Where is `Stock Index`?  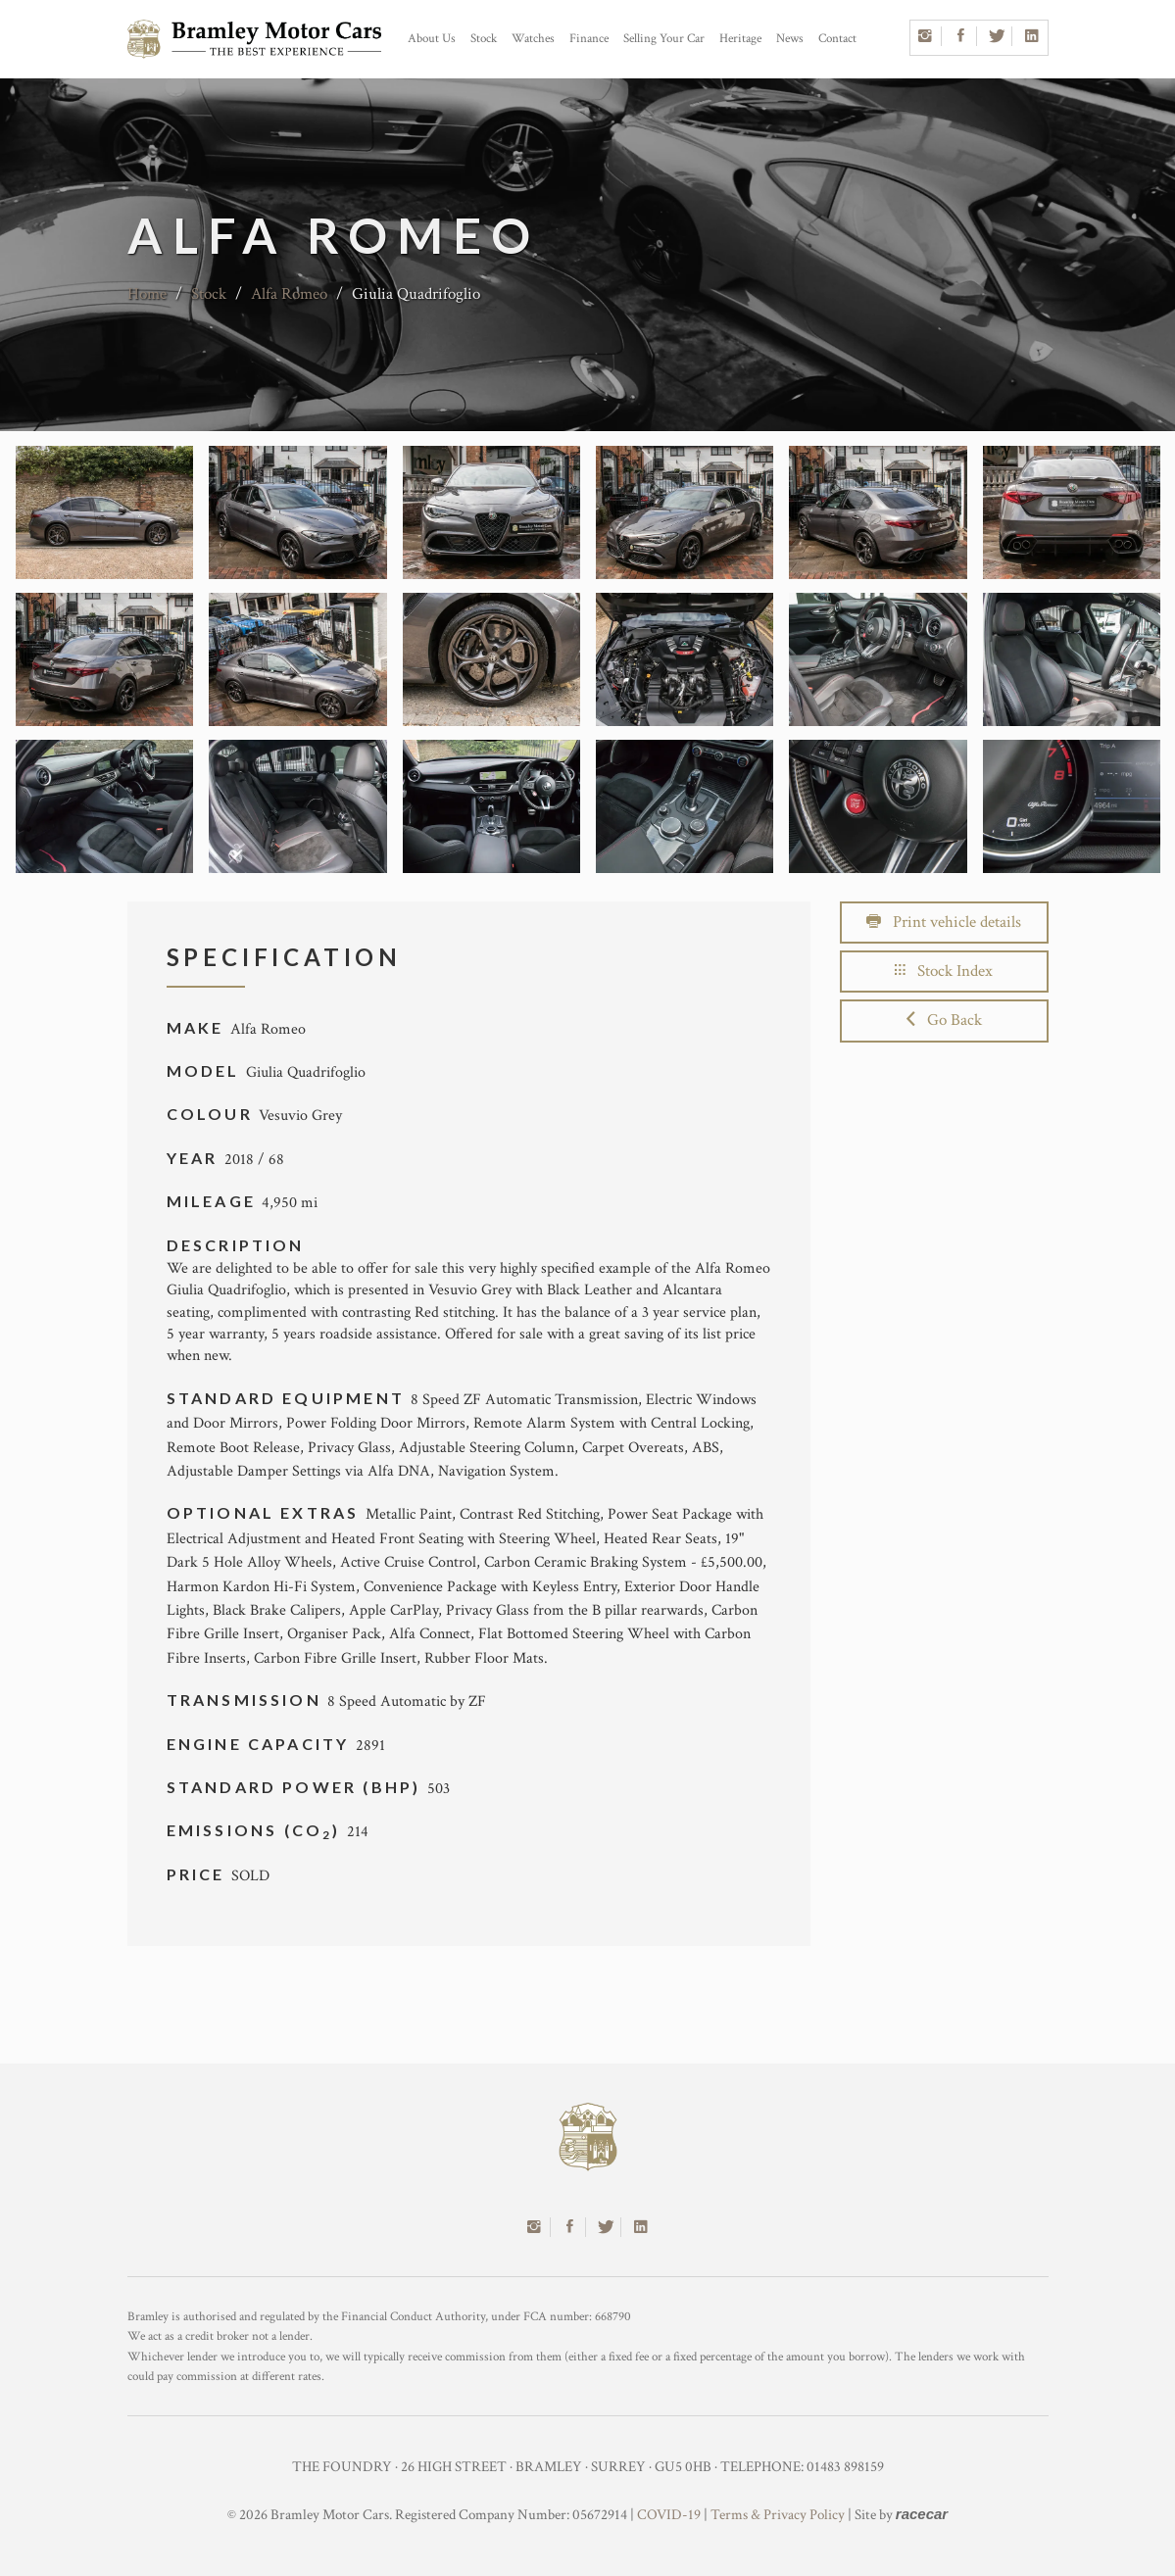 Stock Index is located at coordinates (944, 971).